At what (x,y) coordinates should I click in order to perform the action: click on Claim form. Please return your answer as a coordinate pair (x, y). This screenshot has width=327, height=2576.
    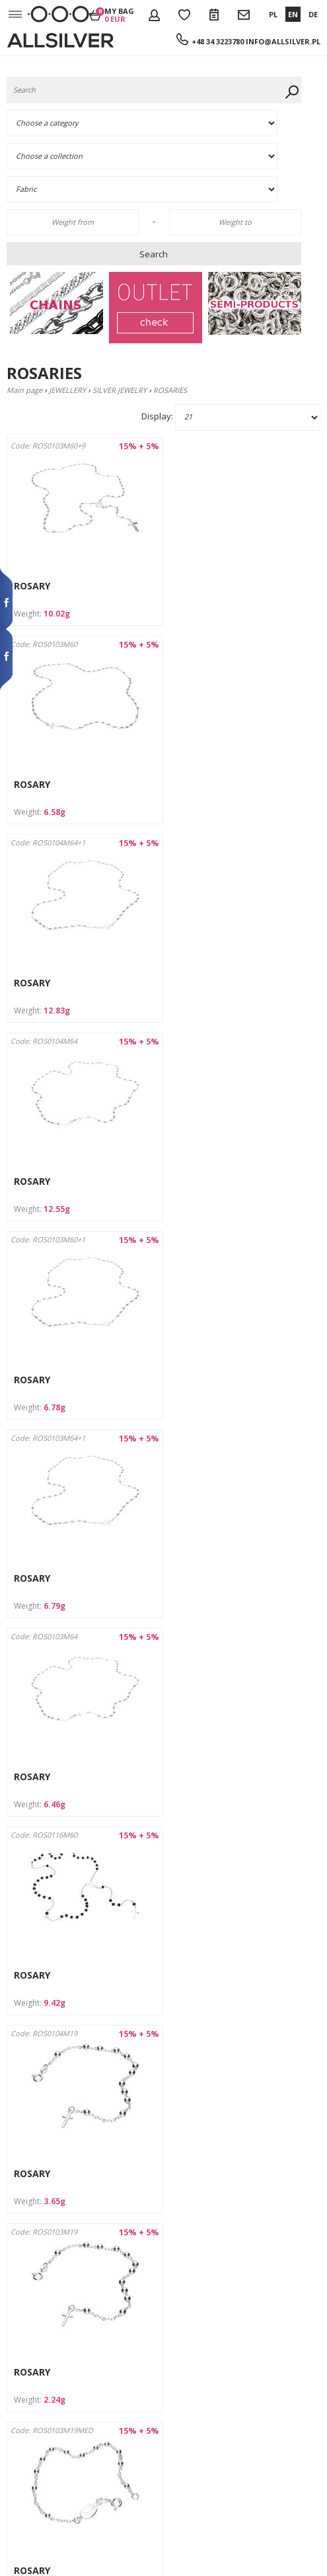
    Looking at the image, I should click on (28, 2430).